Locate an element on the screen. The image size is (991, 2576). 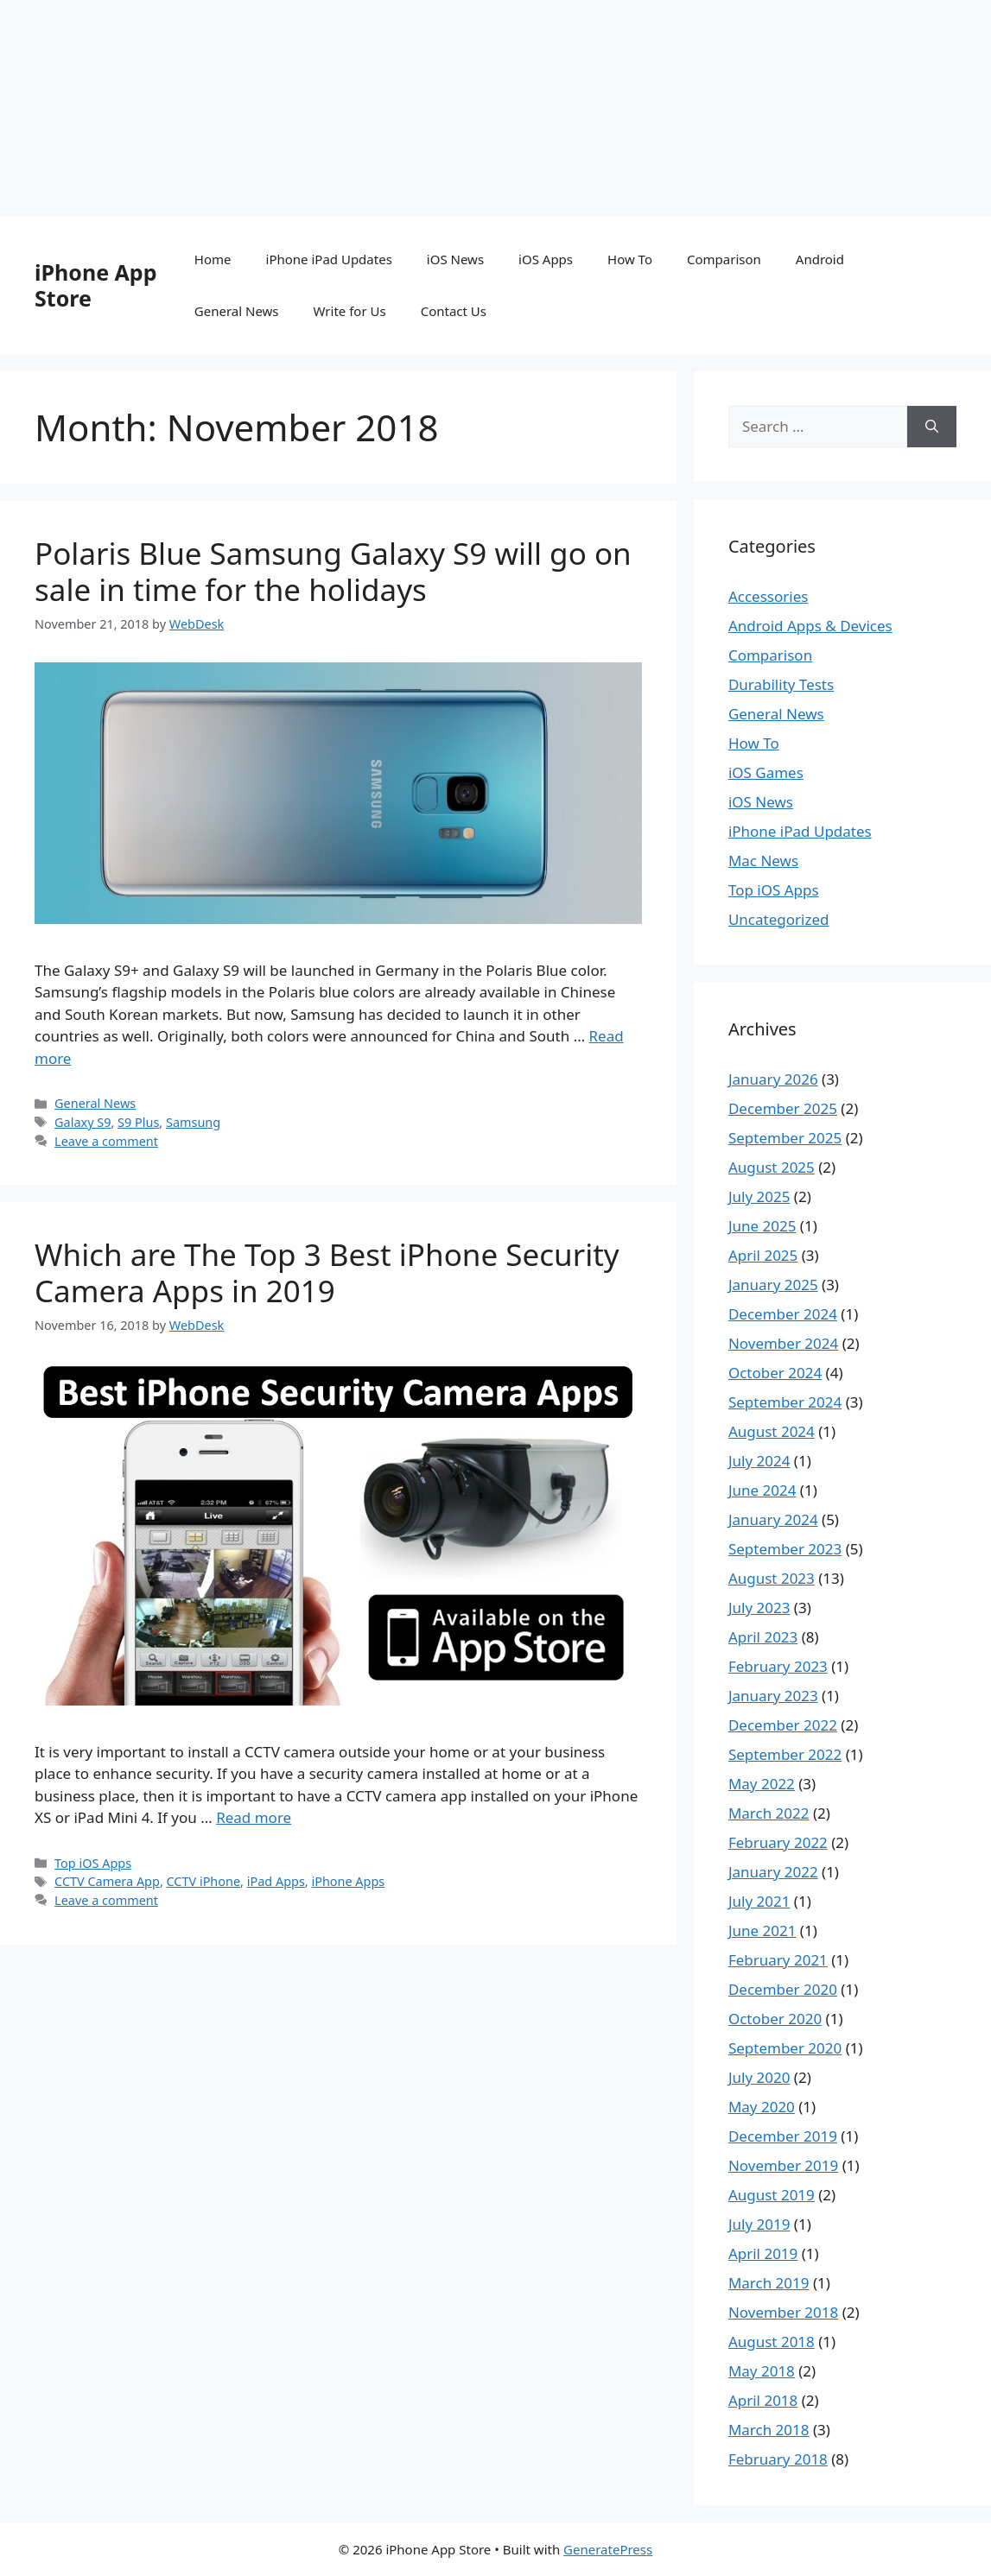
Which are The Top 3 Best iPhone Security Camera Apps in 2019 is located at coordinates (327, 1272).